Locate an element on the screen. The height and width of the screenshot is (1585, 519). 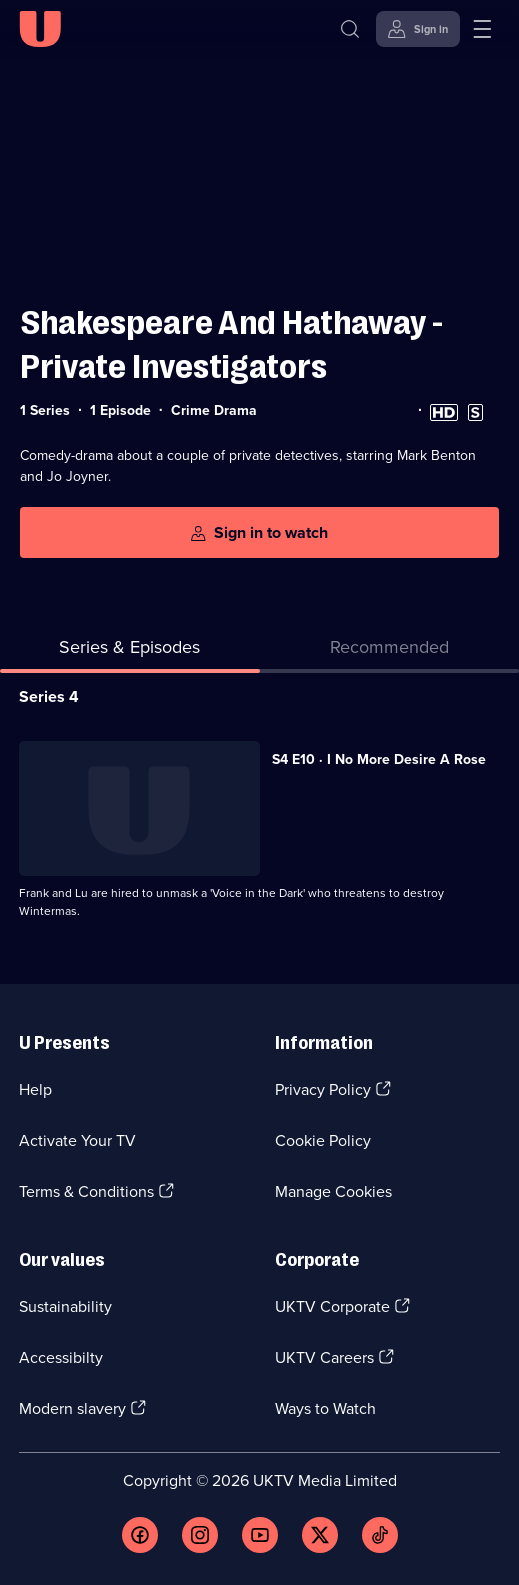
Help is located at coordinates (35, 1089).